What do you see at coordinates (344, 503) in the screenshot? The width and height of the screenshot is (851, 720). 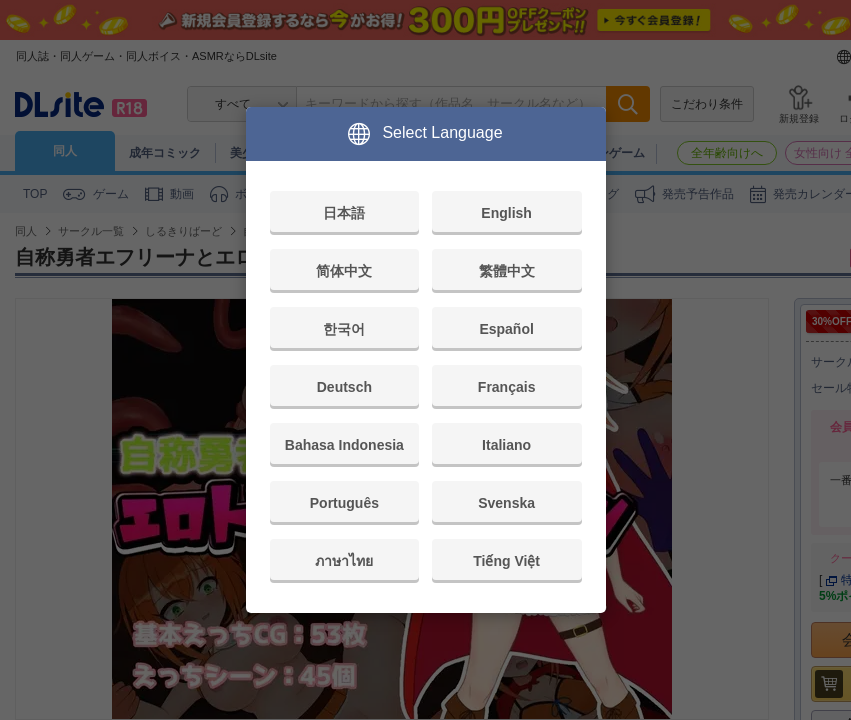 I see `Português` at bounding box center [344, 503].